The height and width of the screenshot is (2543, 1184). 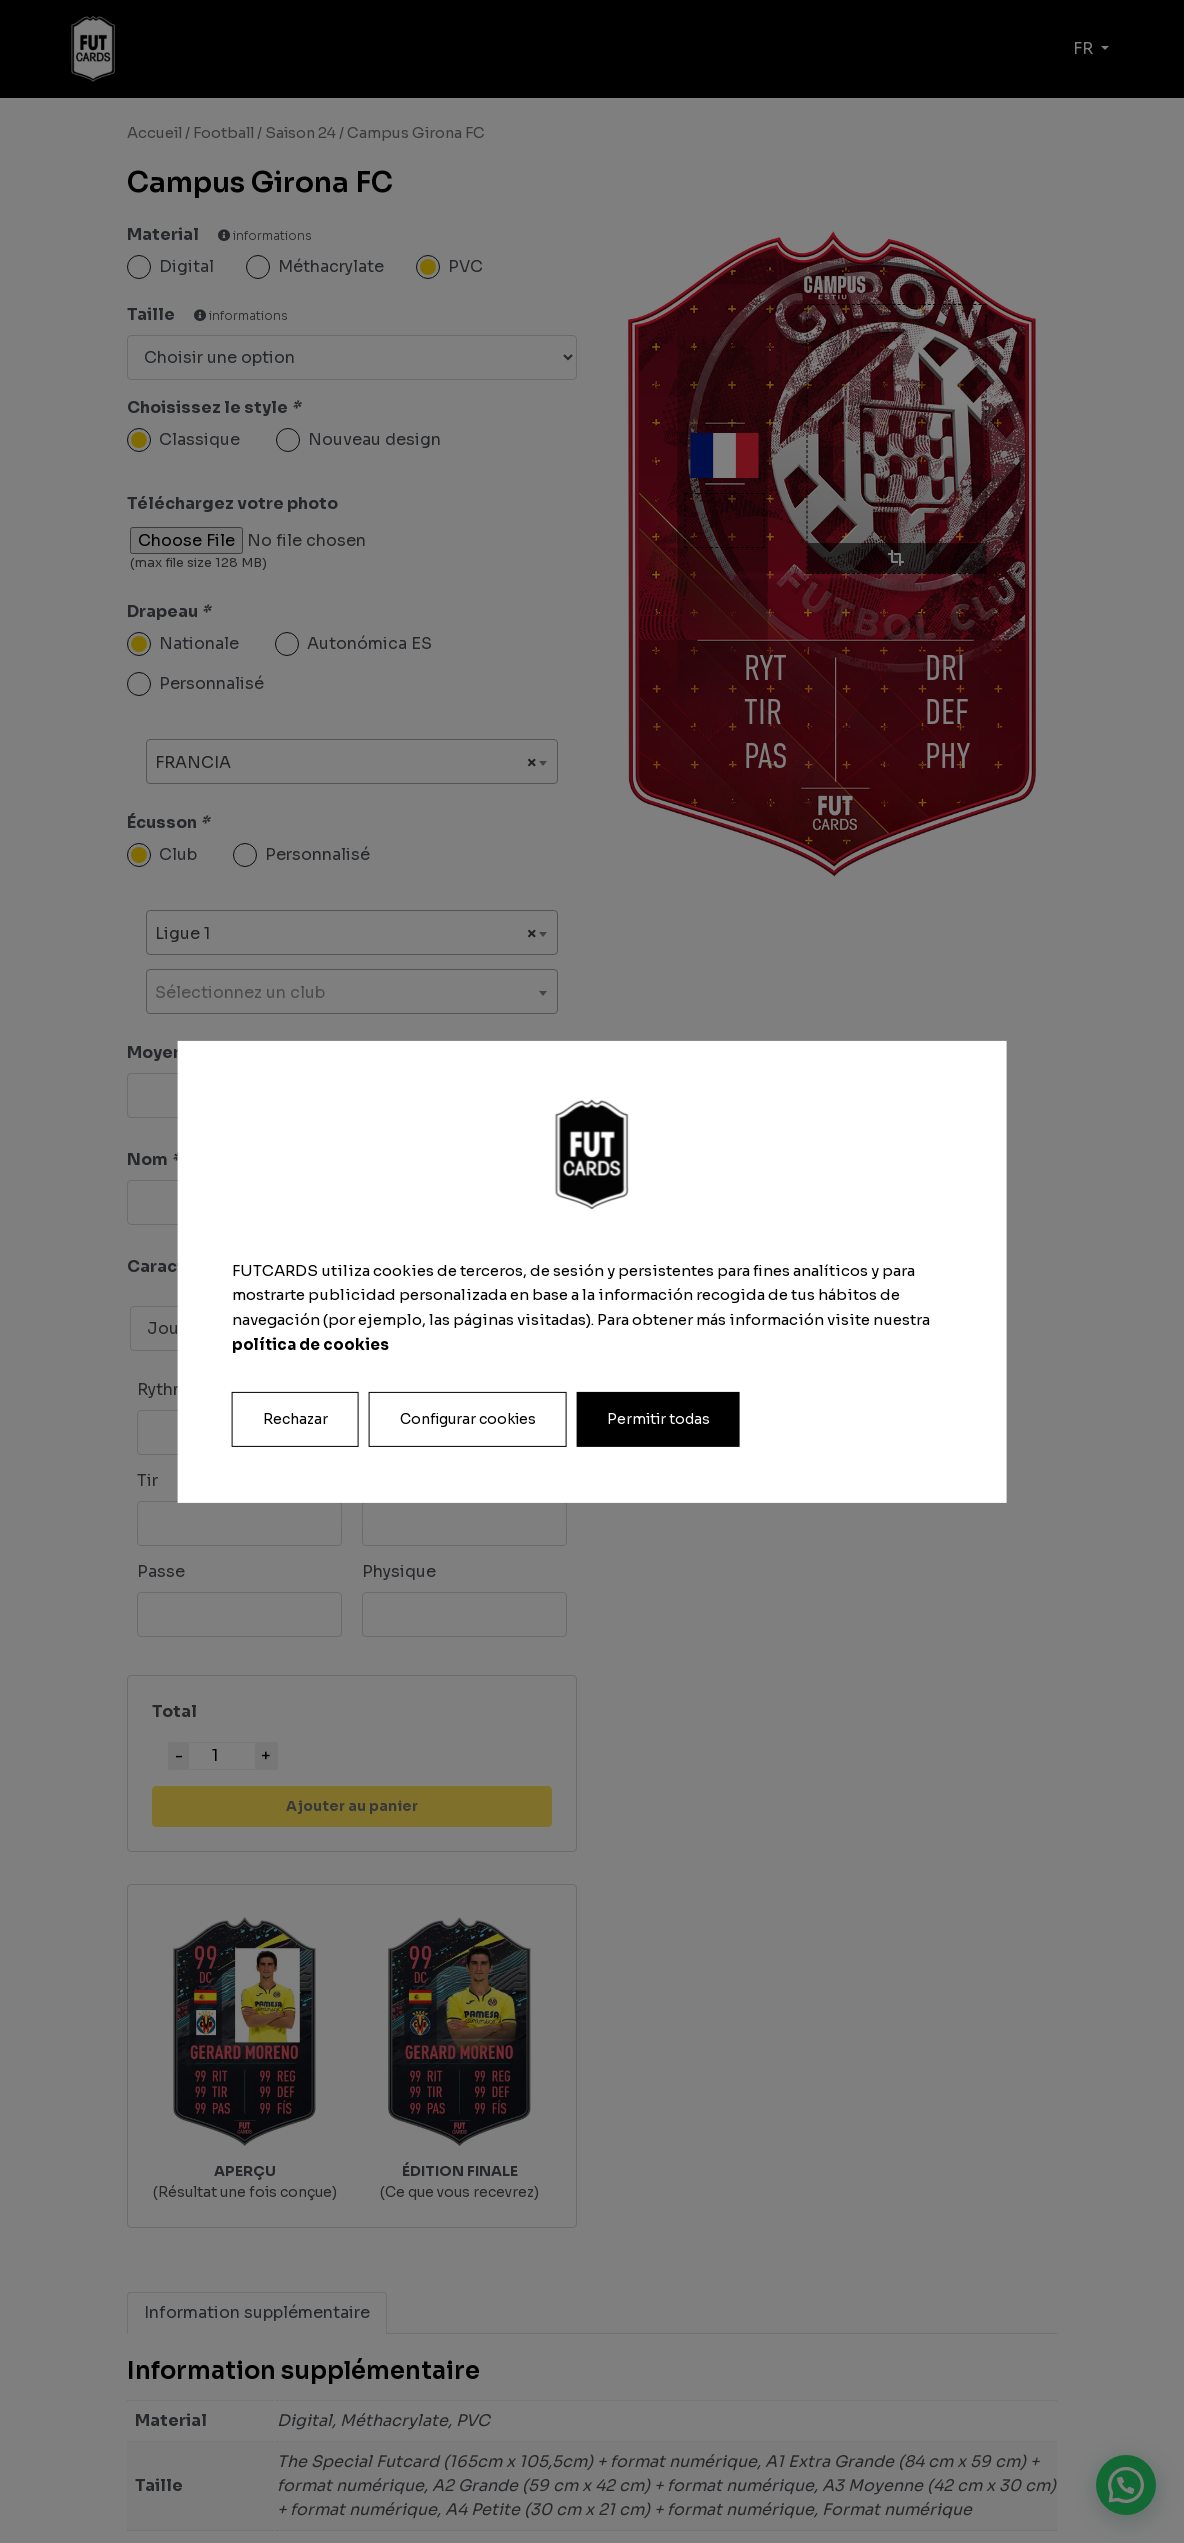 I want to click on Configurar cookies, so click(x=468, y=1419).